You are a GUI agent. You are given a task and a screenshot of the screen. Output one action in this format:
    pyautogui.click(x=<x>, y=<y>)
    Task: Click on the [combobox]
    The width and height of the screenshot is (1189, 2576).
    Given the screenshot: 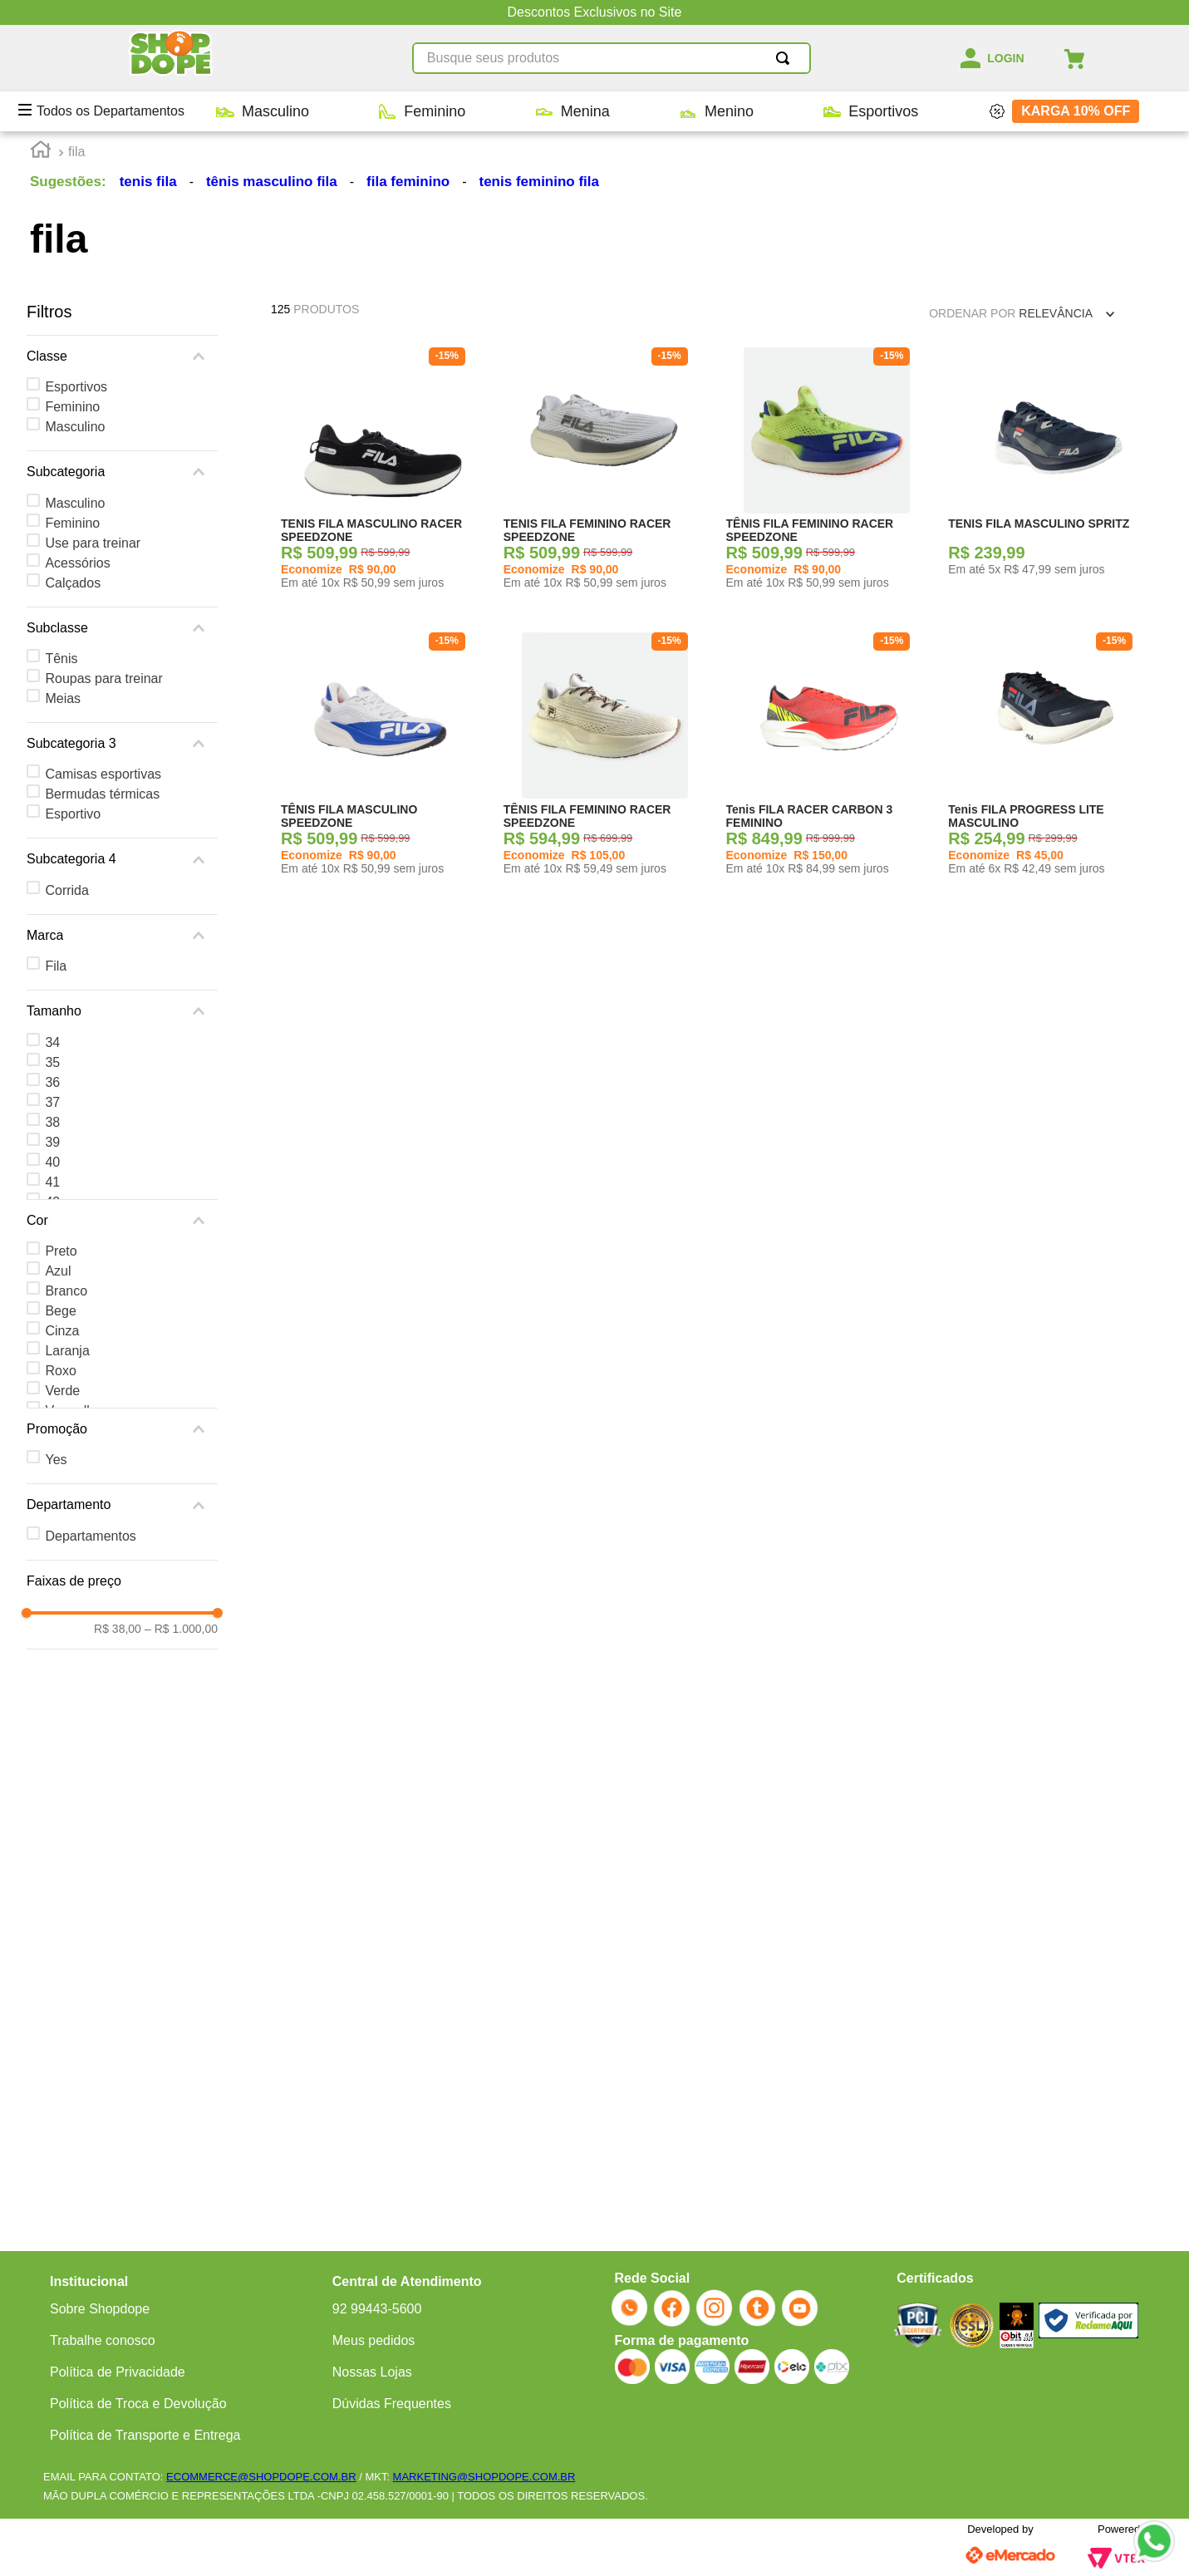 What is the action you would take?
    pyautogui.click(x=611, y=58)
    